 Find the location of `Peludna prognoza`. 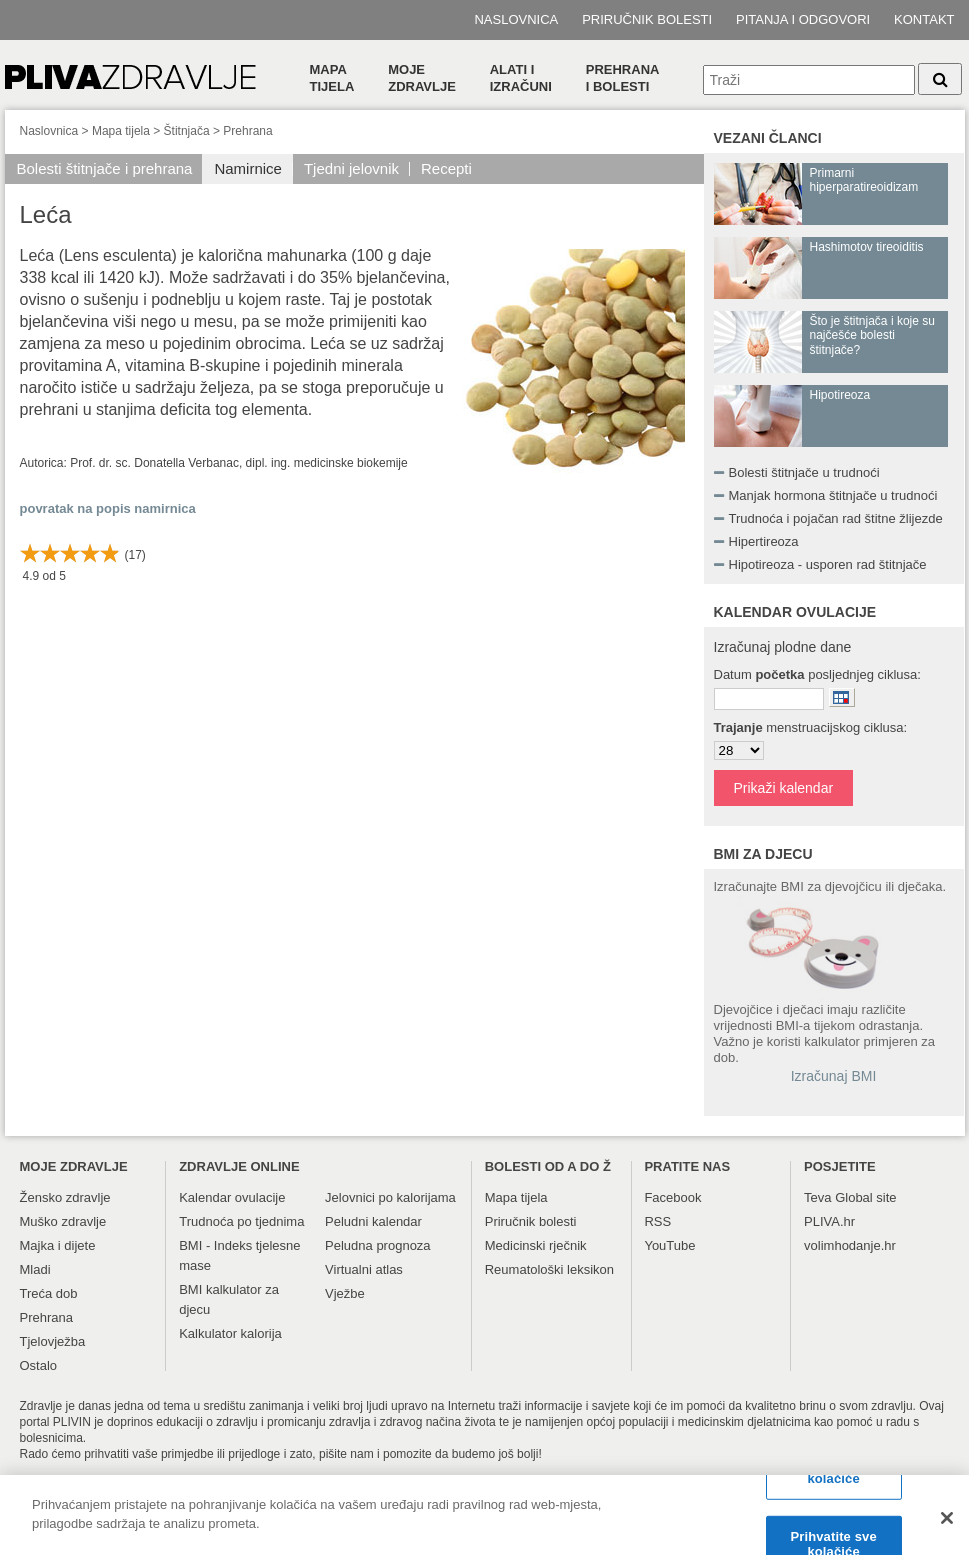

Peludna prognoza is located at coordinates (378, 1245).